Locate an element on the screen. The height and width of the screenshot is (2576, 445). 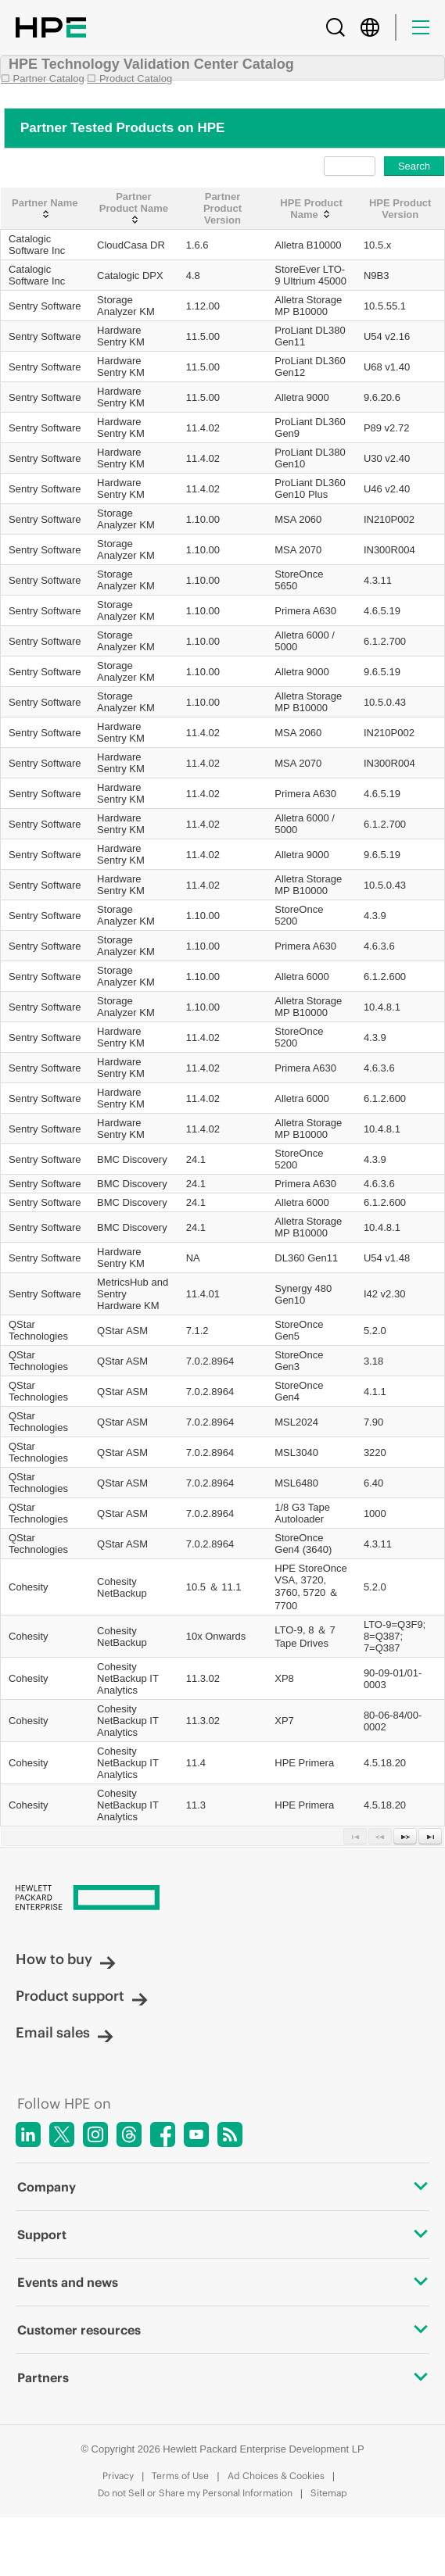
Sentry Software is located at coordinates (45, 306).